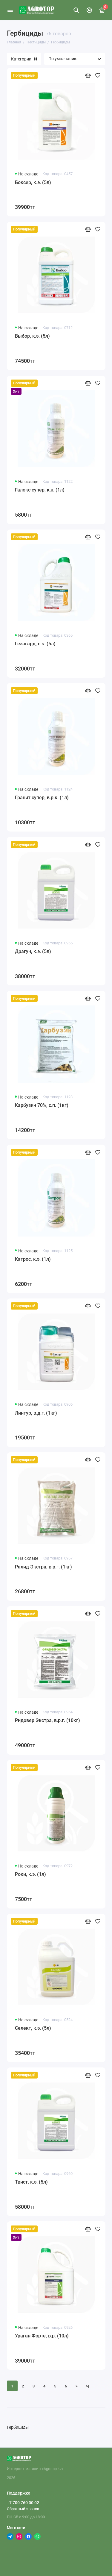  I want to click on Выбор, к.э. (5л), so click(32, 336).